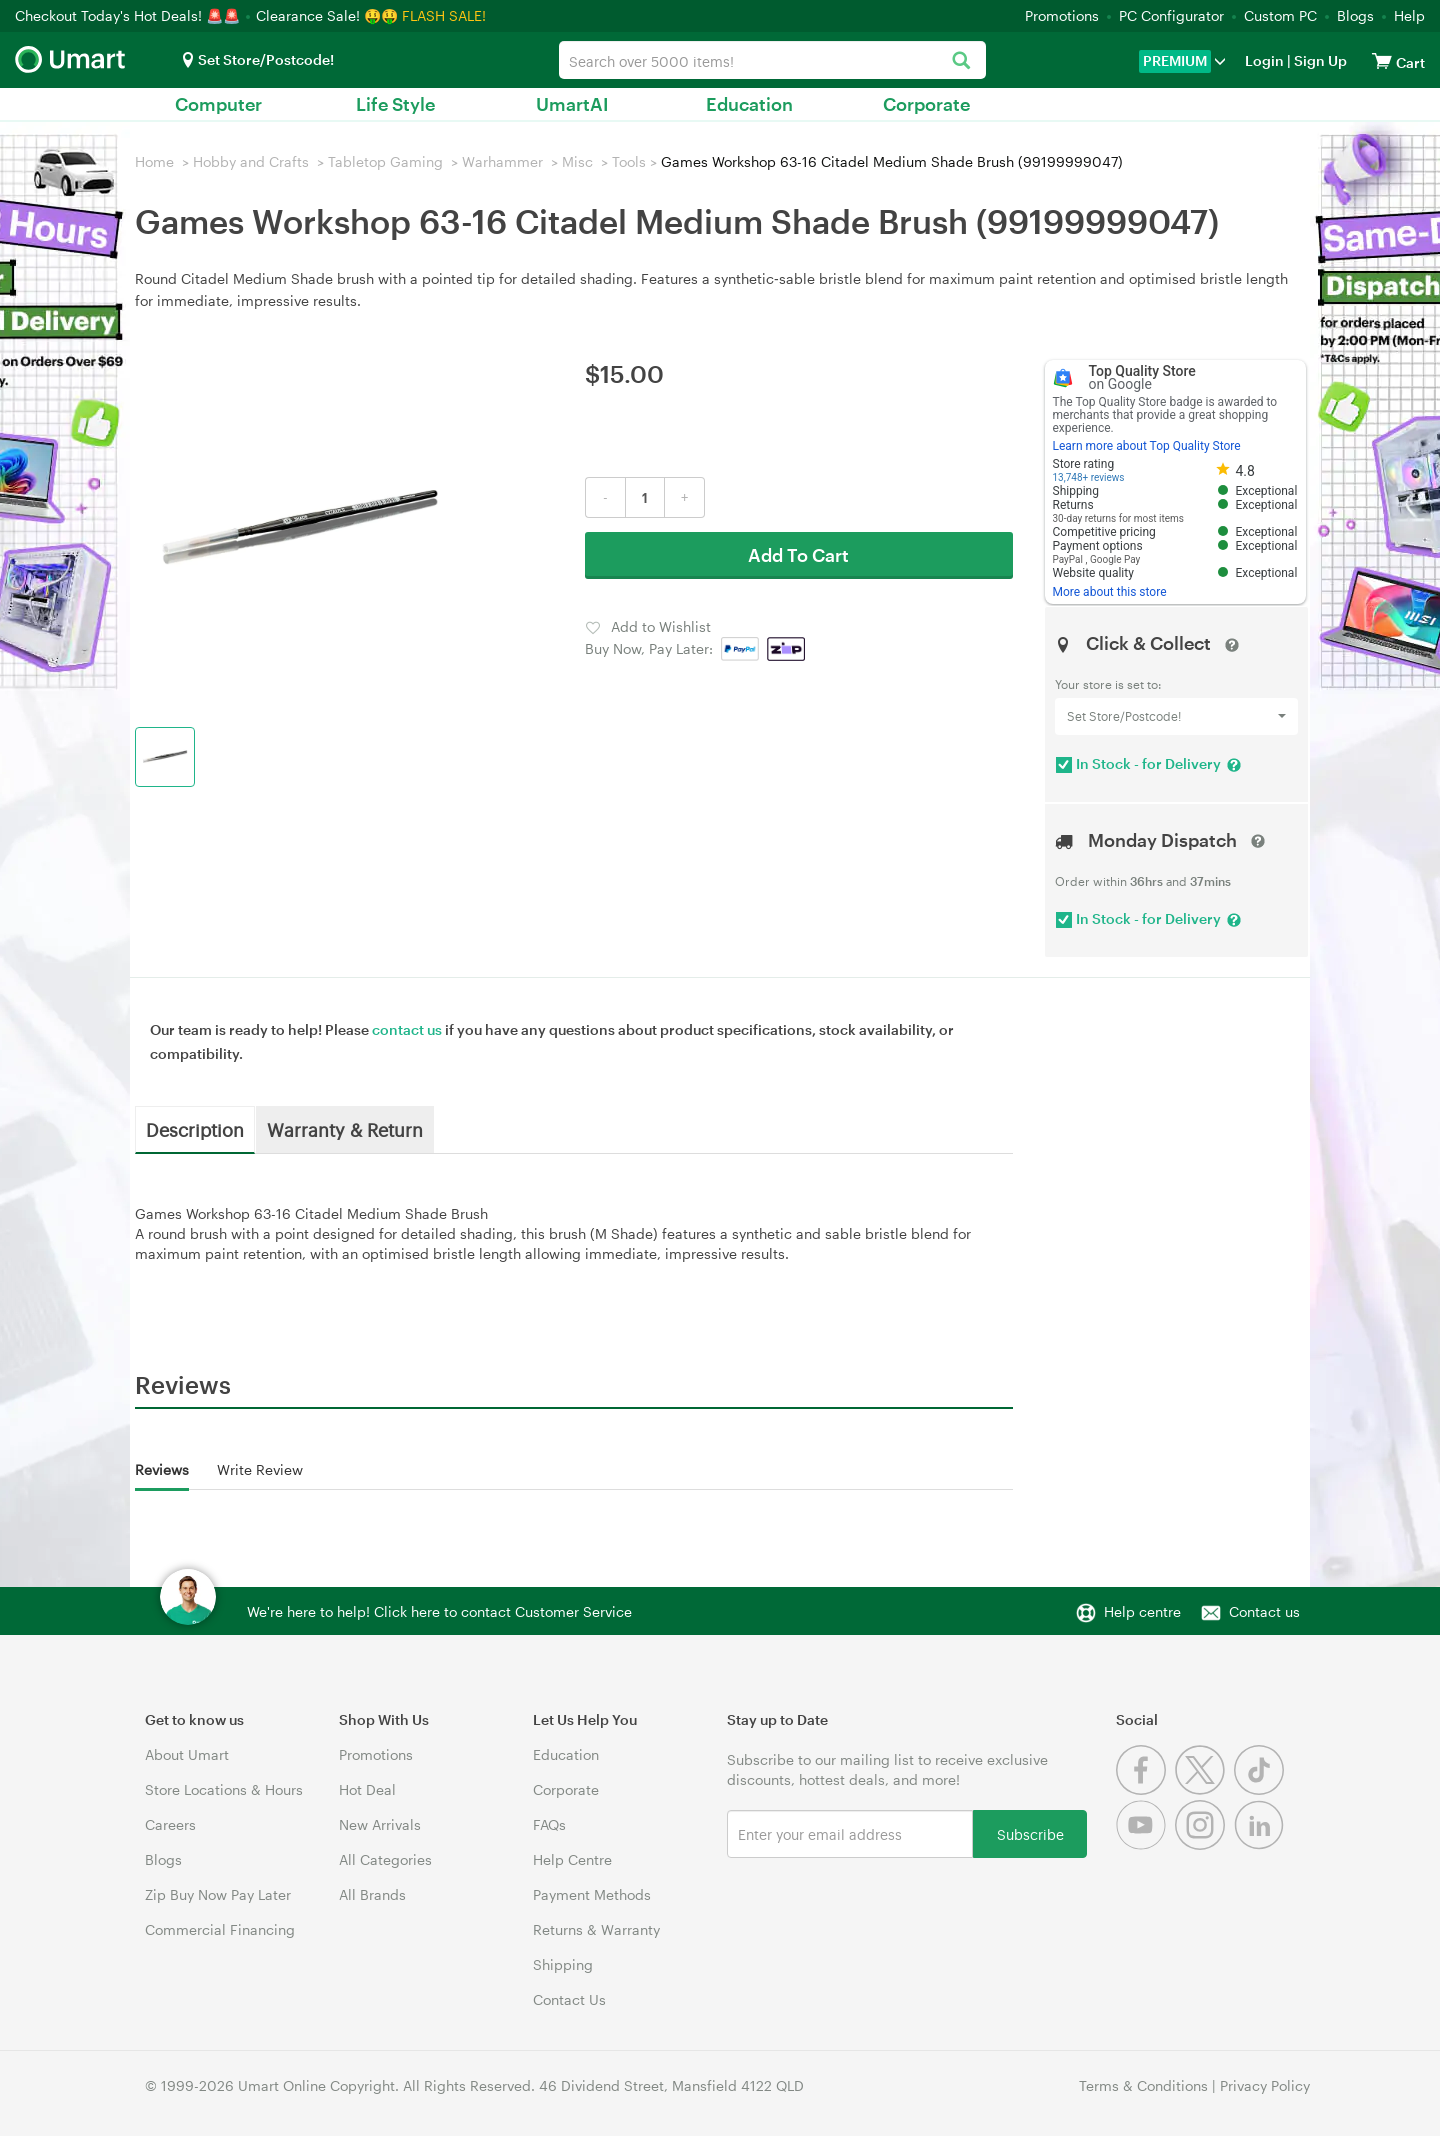 Image resolution: width=1440 pixels, height=2136 pixels. Describe the element at coordinates (385, 161) in the screenshot. I see `Tabletop Gaming` at that location.